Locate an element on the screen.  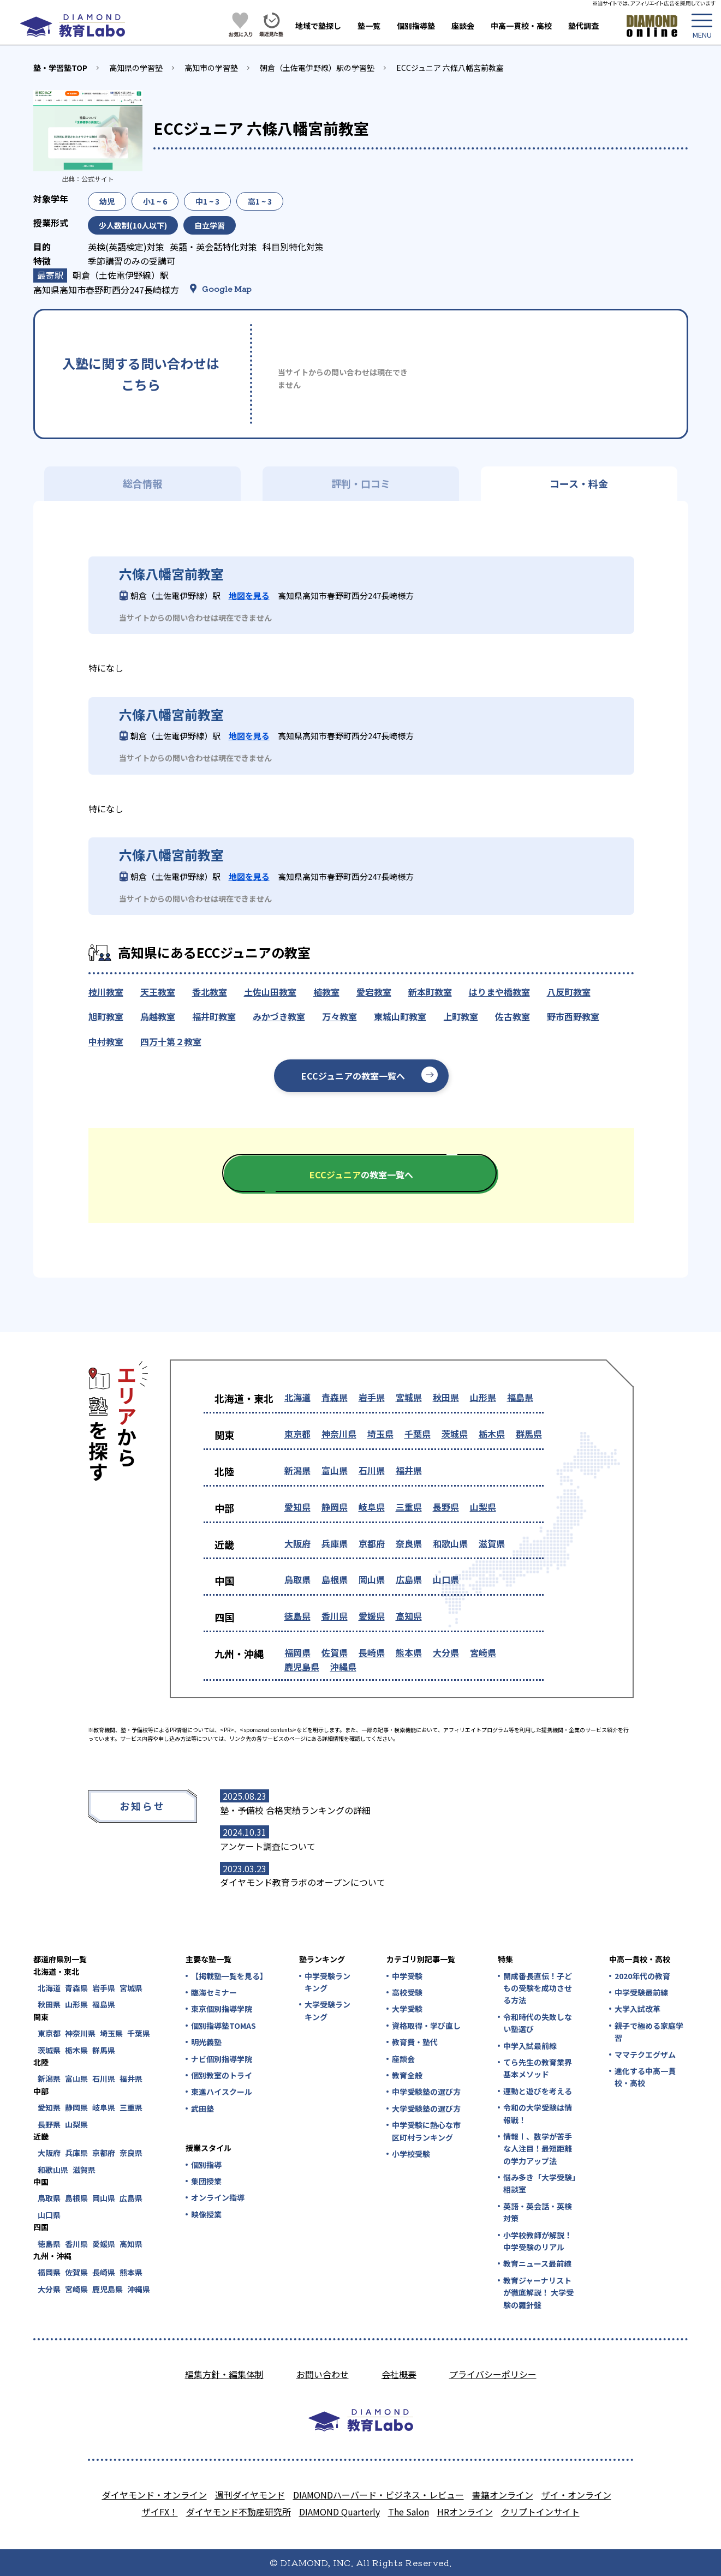
英語・英会話・英検対策 is located at coordinates (537, 2212).